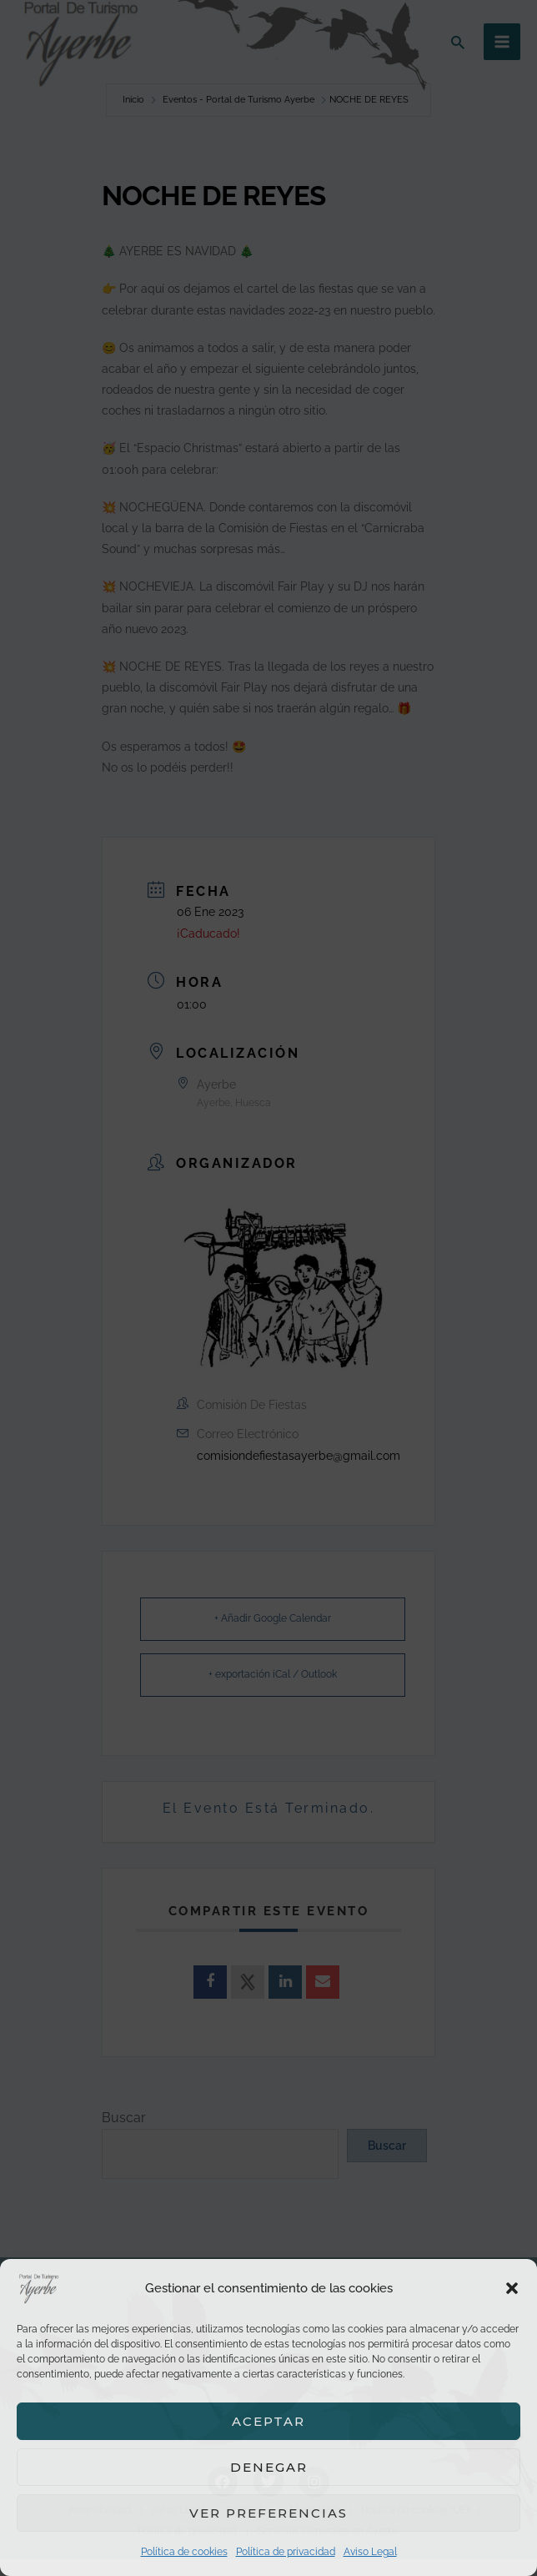  What do you see at coordinates (184, 2552) in the screenshot?
I see `Política de cookies` at bounding box center [184, 2552].